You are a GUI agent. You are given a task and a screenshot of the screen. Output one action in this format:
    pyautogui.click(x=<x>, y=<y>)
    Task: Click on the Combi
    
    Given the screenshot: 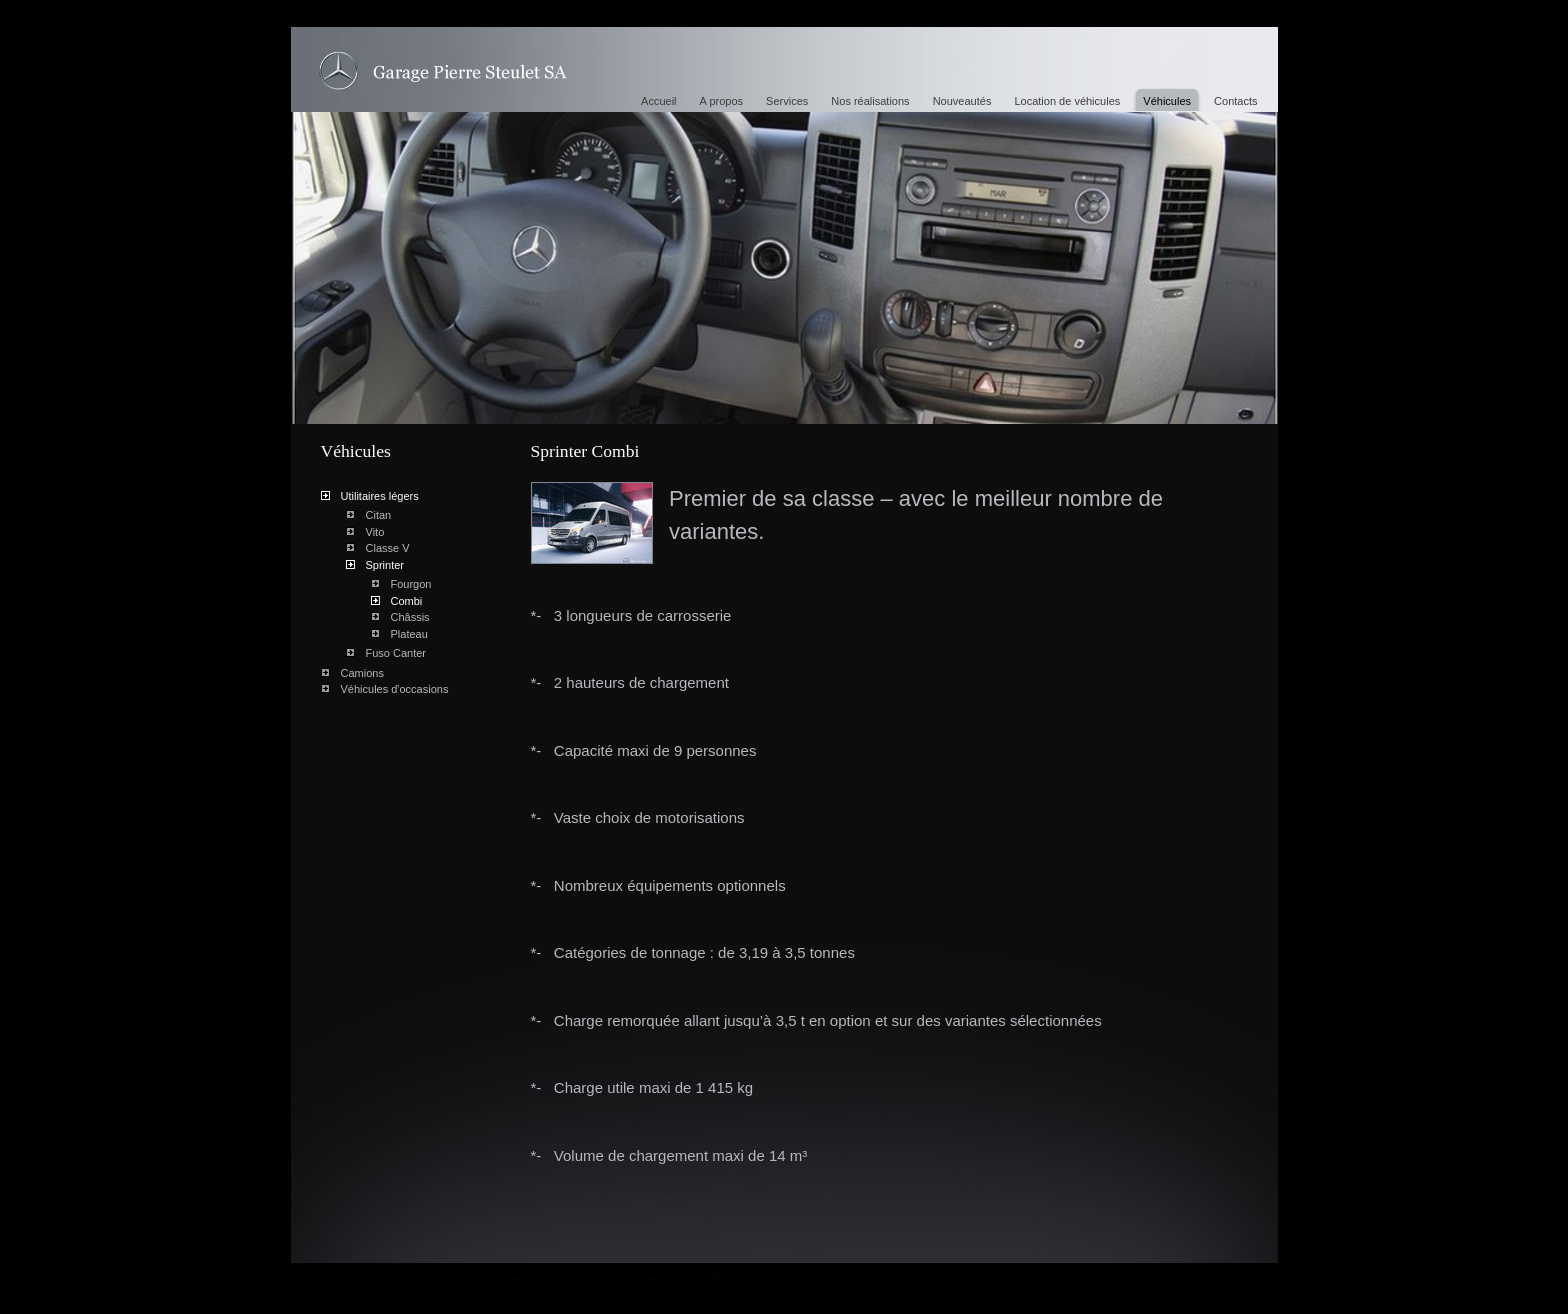 What is the action you would take?
    pyautogui.click(x=407, y=601)
    